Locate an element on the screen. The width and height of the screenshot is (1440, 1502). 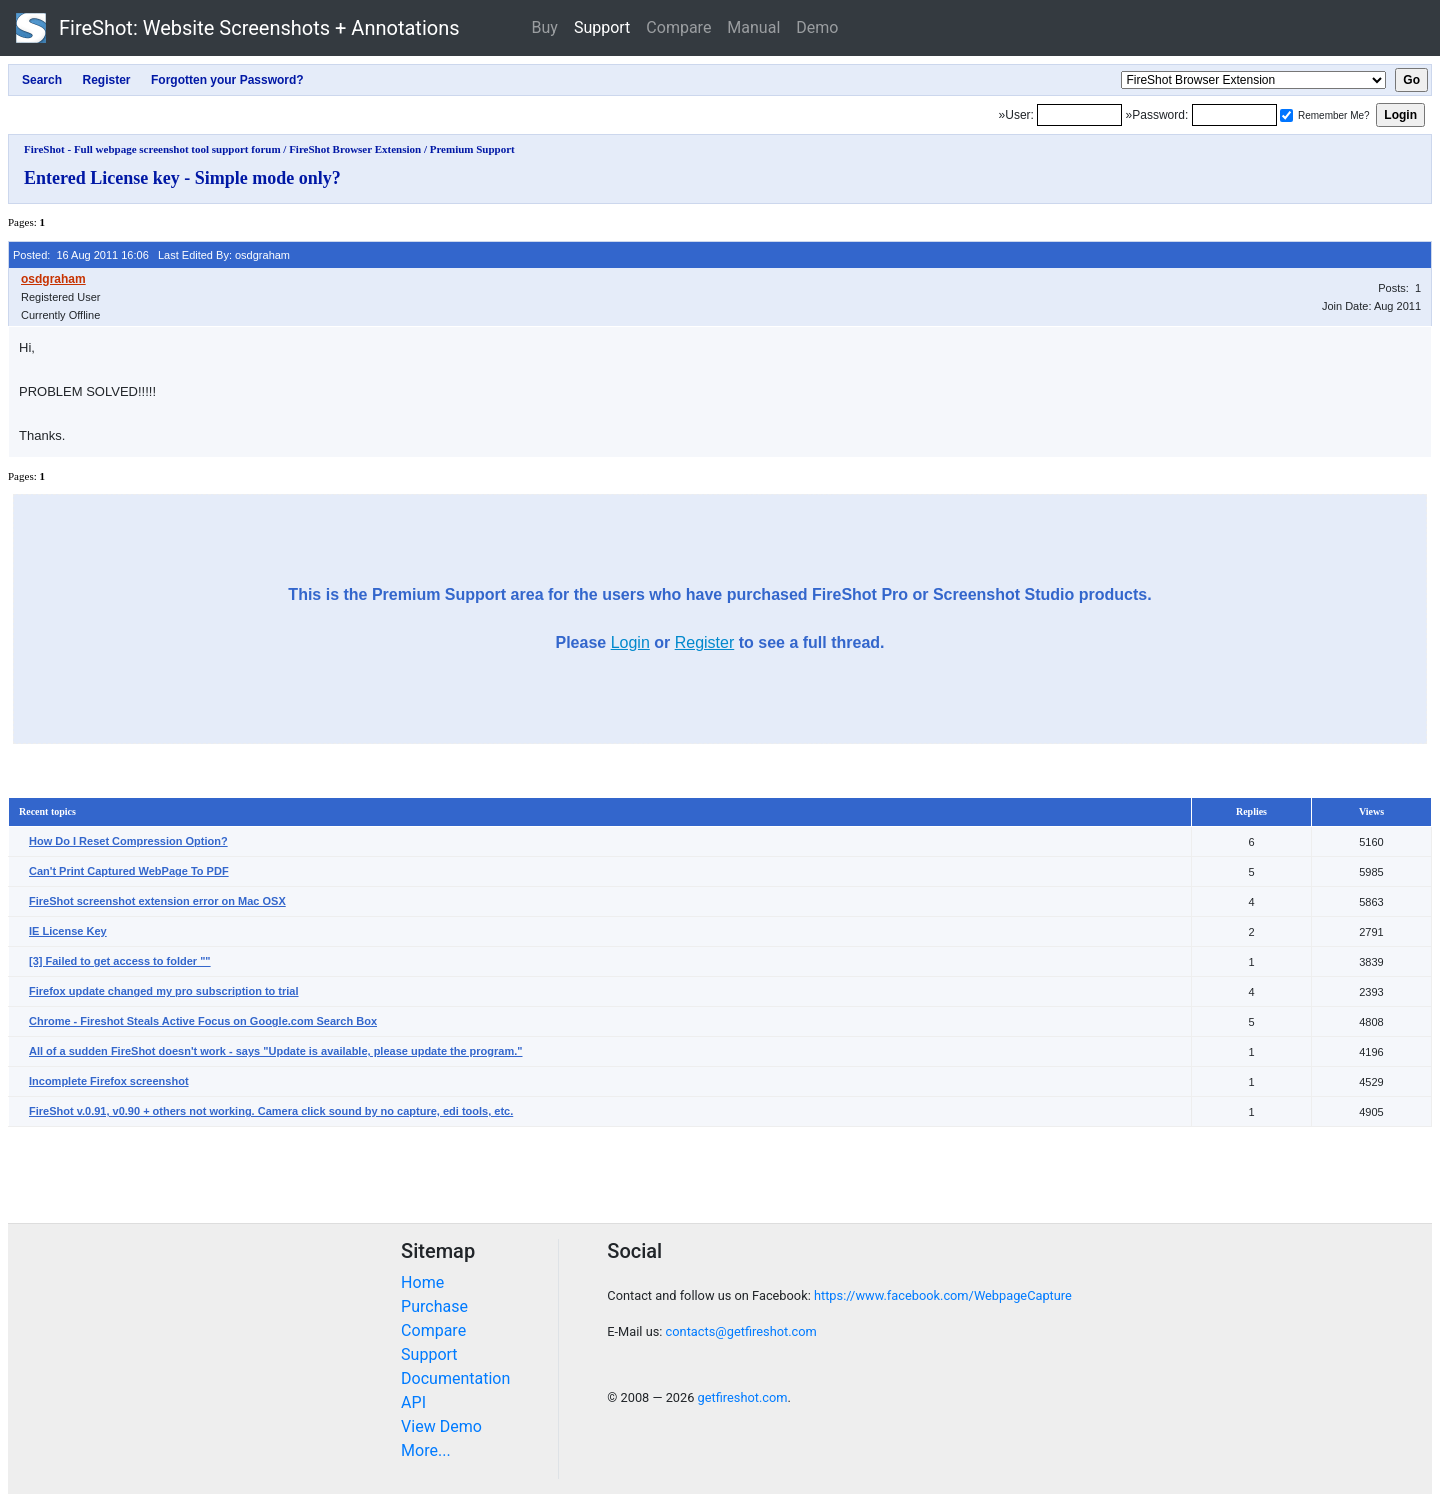
[3] Failed to get access to folder "" is located at coordinates (120, 961).